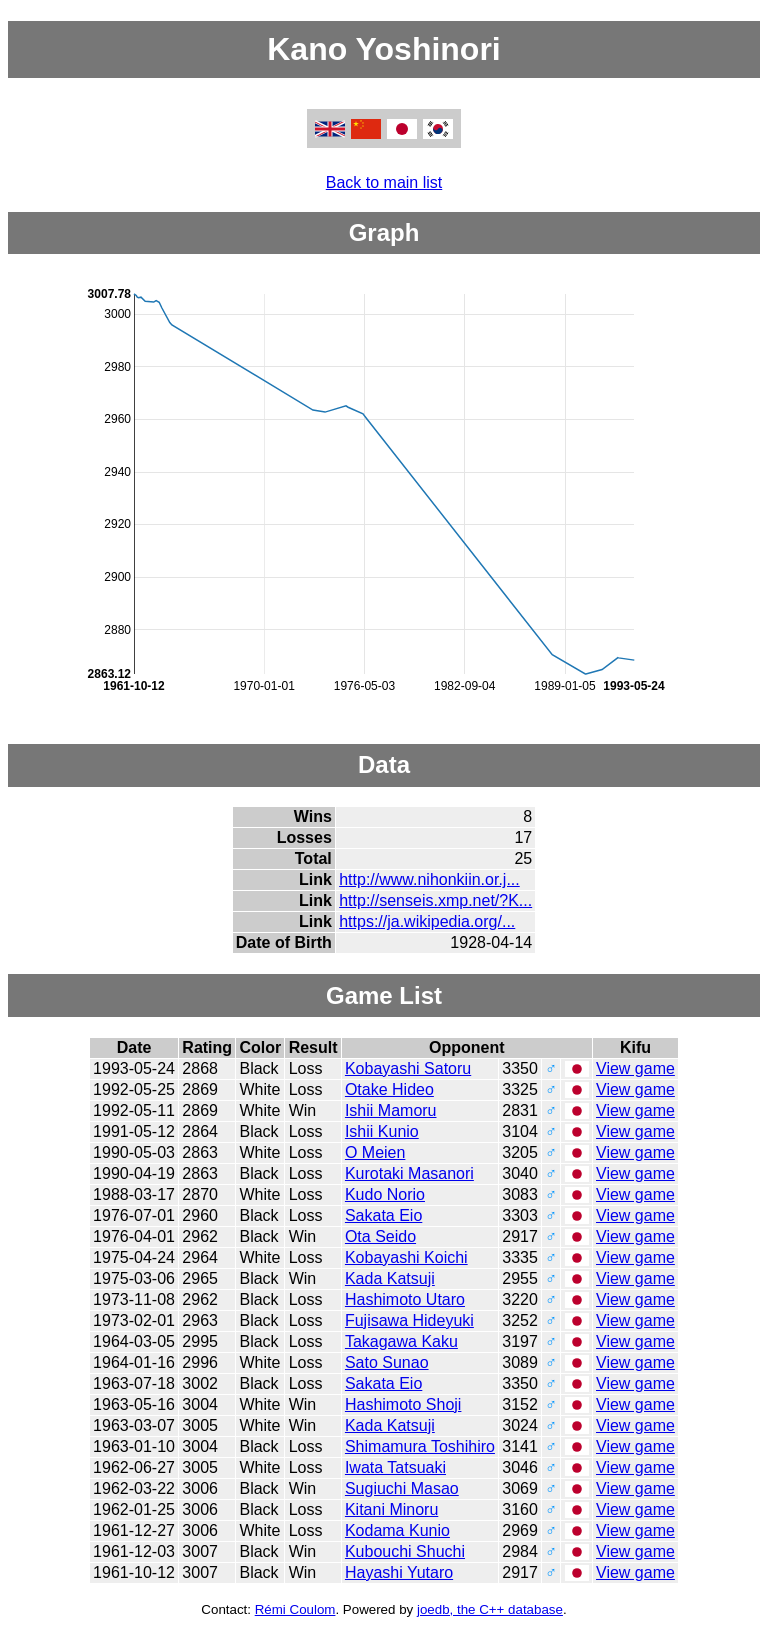  I want to click on Ota Seido, so click(380, 1236).